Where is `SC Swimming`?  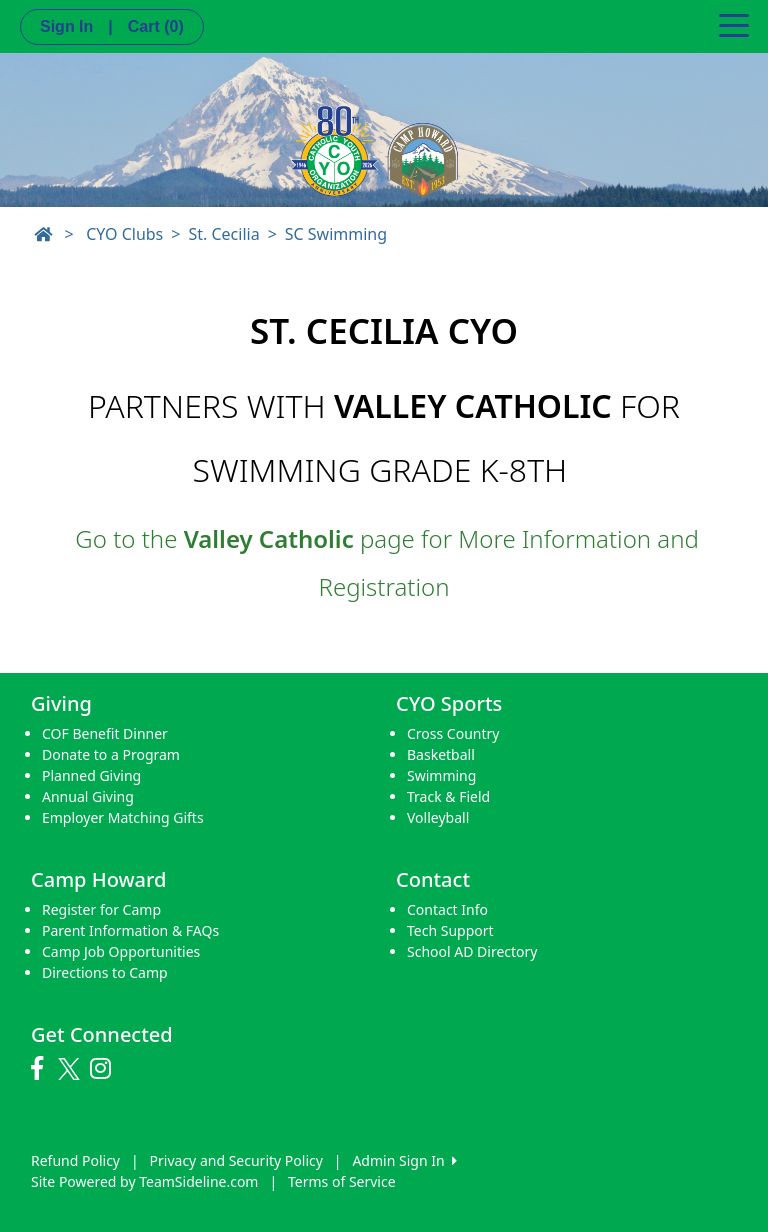 SC Swimming is located at coordinates (336, 234).